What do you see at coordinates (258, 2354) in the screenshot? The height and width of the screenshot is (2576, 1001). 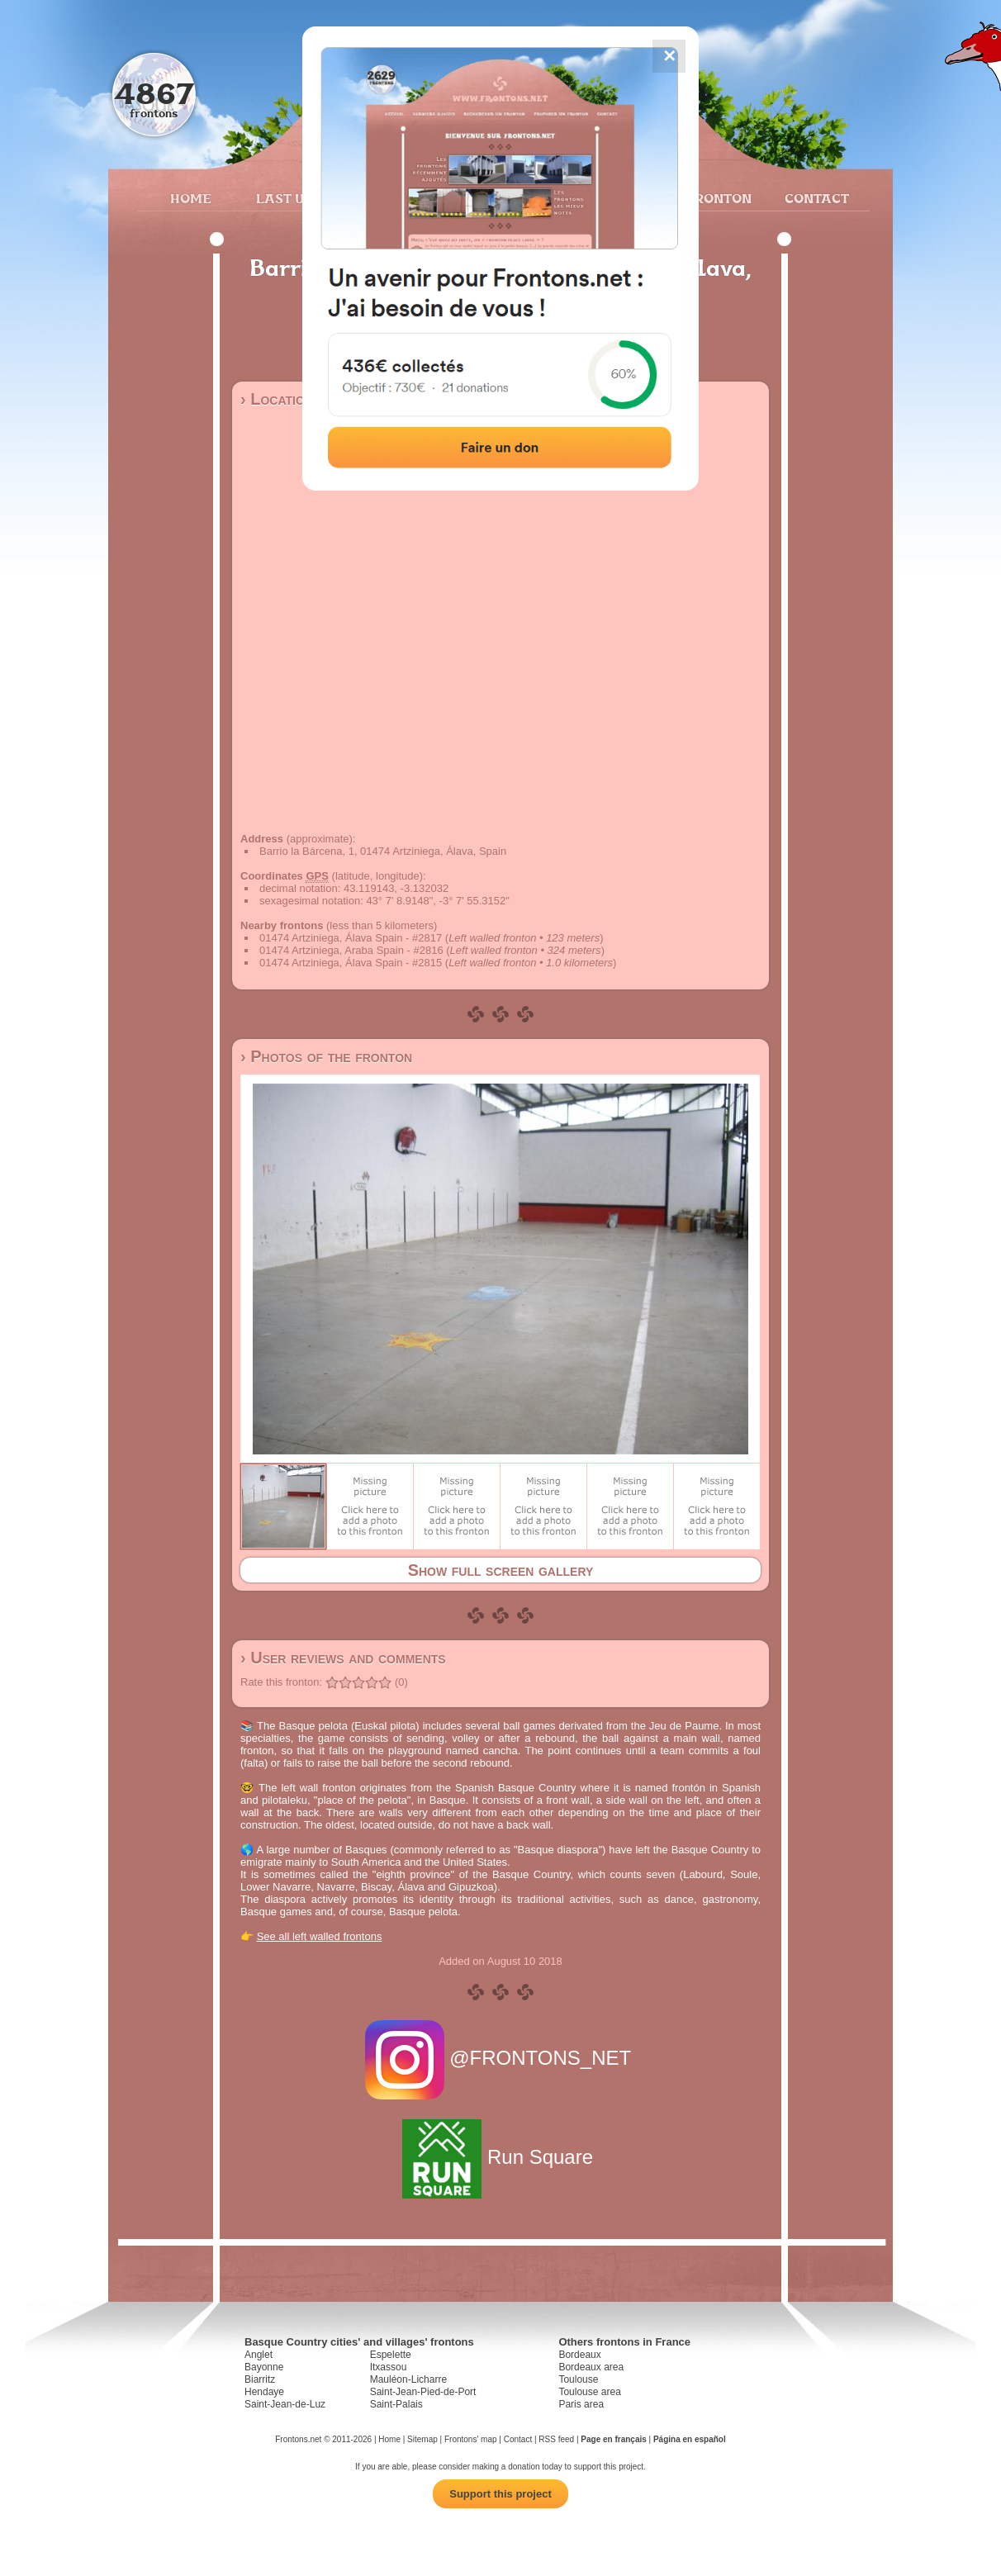 I see `Anglet` at bounding box center [258, 2354].